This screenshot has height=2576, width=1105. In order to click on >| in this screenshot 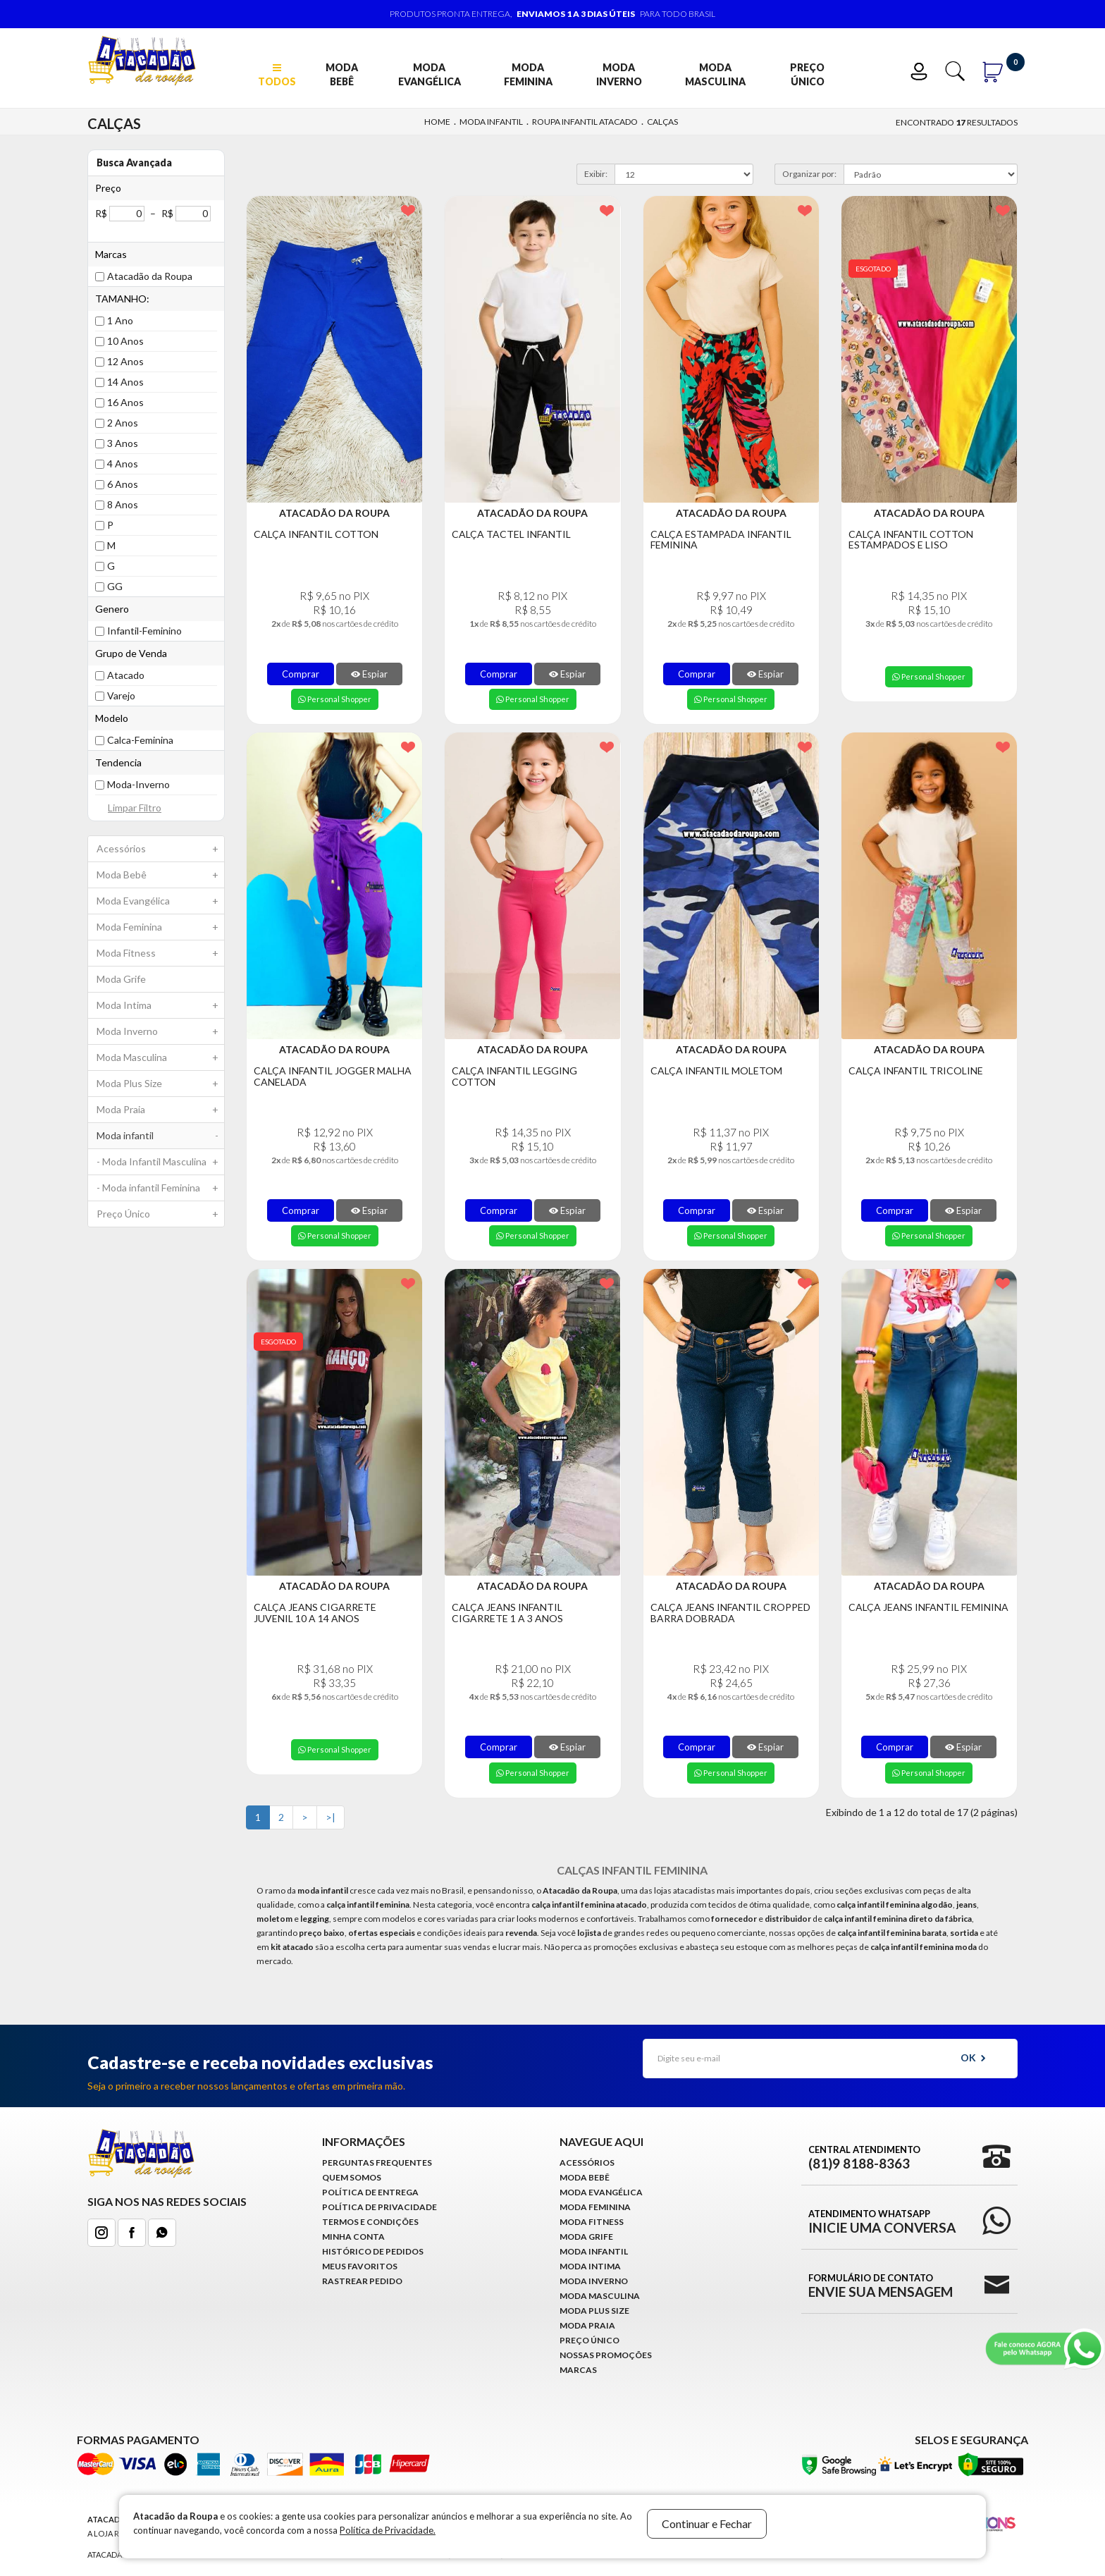, I will do `click(330, 1817)`.